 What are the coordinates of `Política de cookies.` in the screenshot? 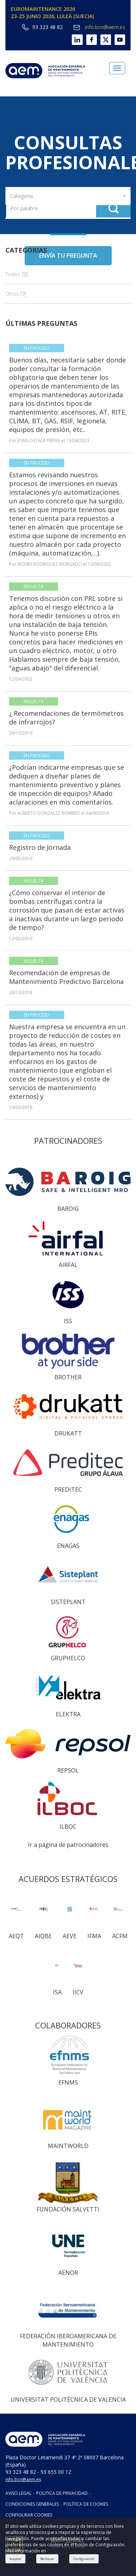 It's located at (67, 2551).